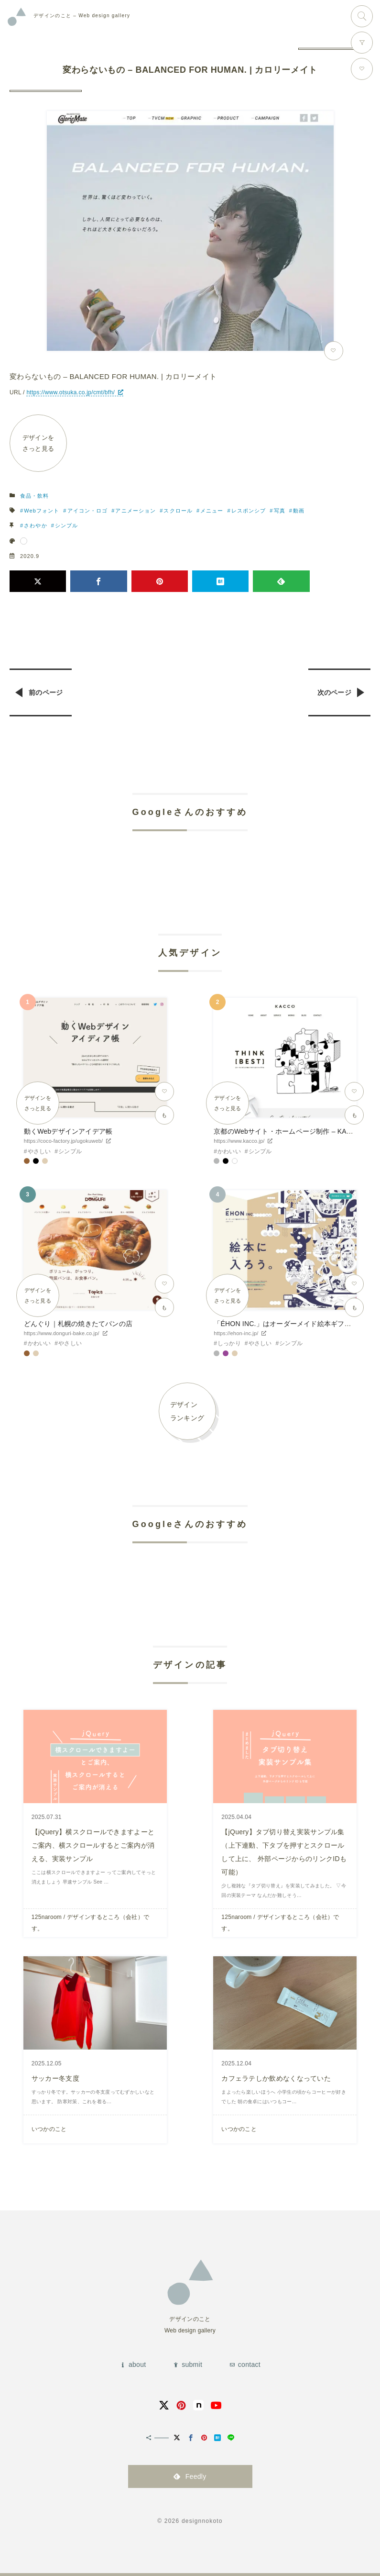 The height and width of the screenshot is (2576, 380). Describe the element at coordinates (87, 510) in the screenshot. I see `アイコン・ロゴ` at that location.